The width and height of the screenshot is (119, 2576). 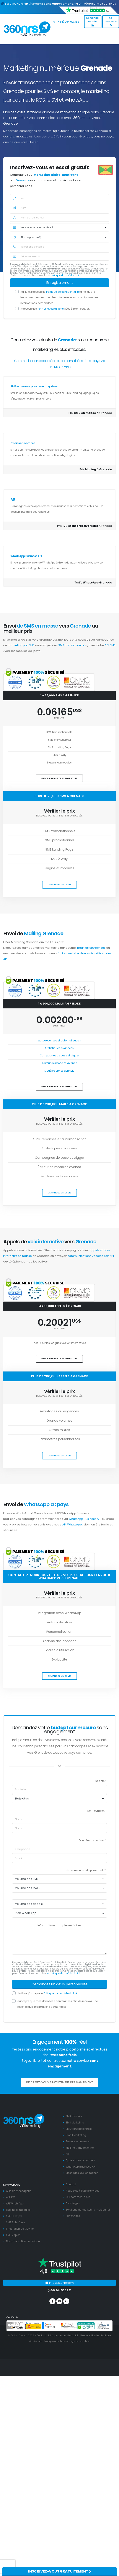 I want to click on Informations complémentaires, so click(x=59, y=1925).